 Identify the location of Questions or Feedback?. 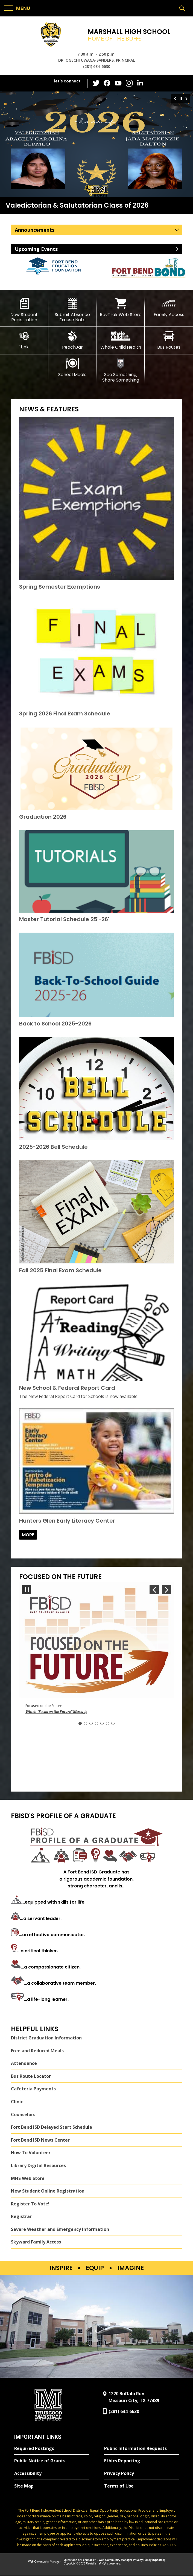
(80, 2560).